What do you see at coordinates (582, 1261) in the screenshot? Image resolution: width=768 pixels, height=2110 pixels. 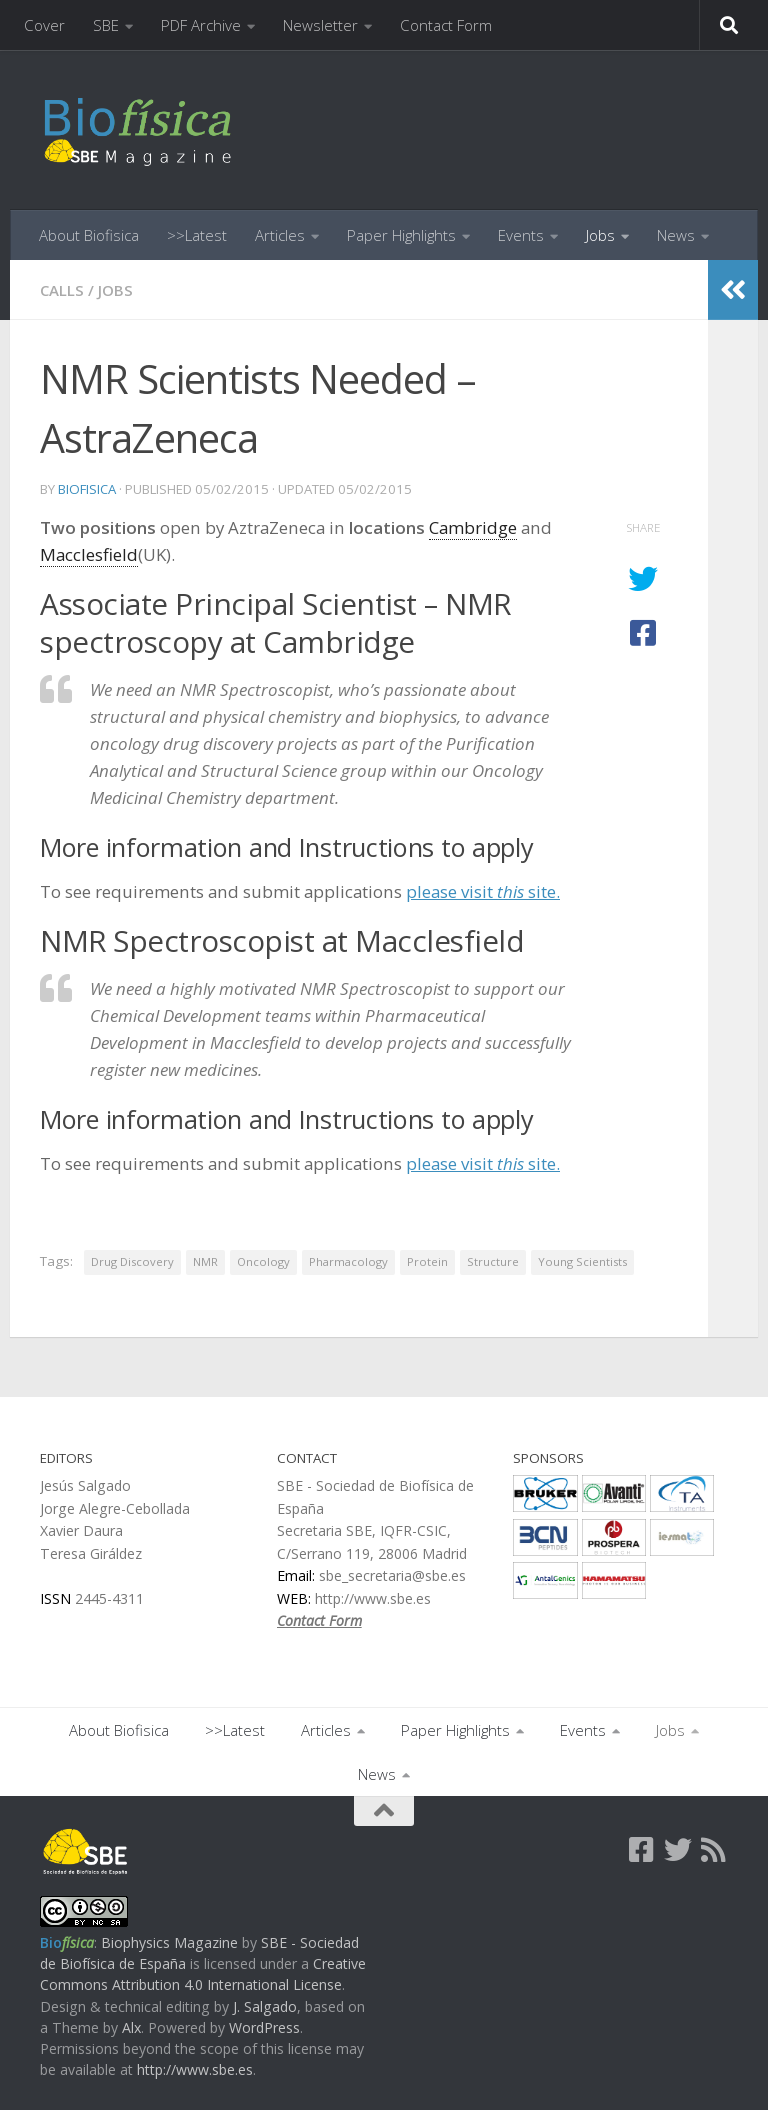 I see `Young Scientists` at bounding box center [582, 1261].